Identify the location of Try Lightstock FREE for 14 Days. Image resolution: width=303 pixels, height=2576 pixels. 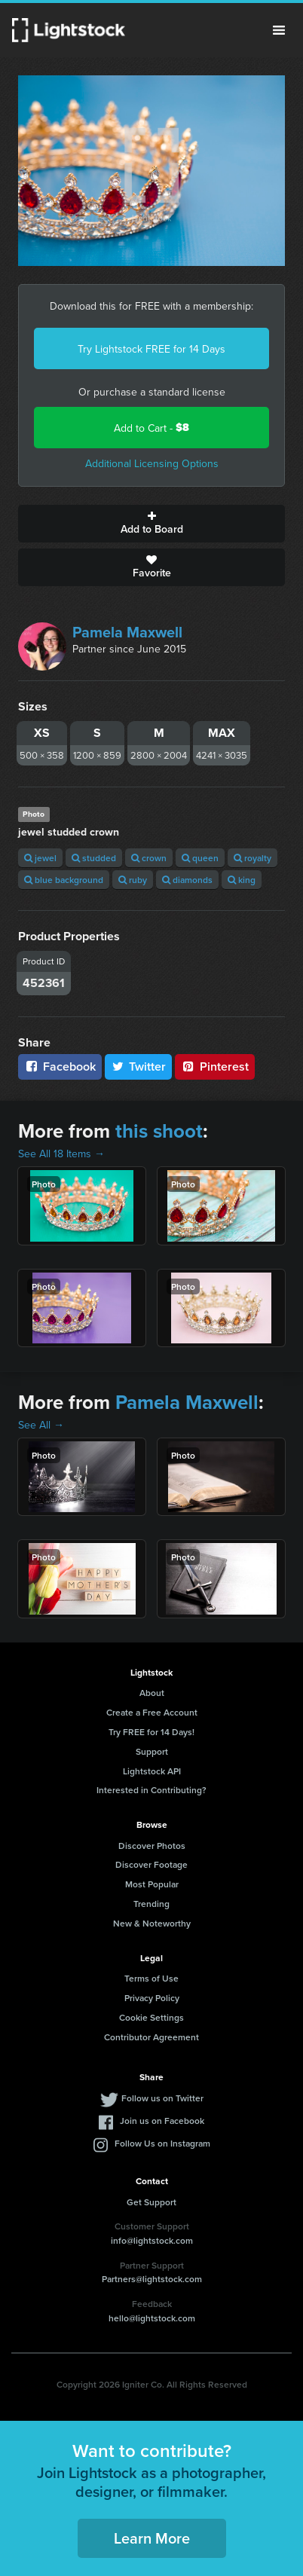
(151, 348).